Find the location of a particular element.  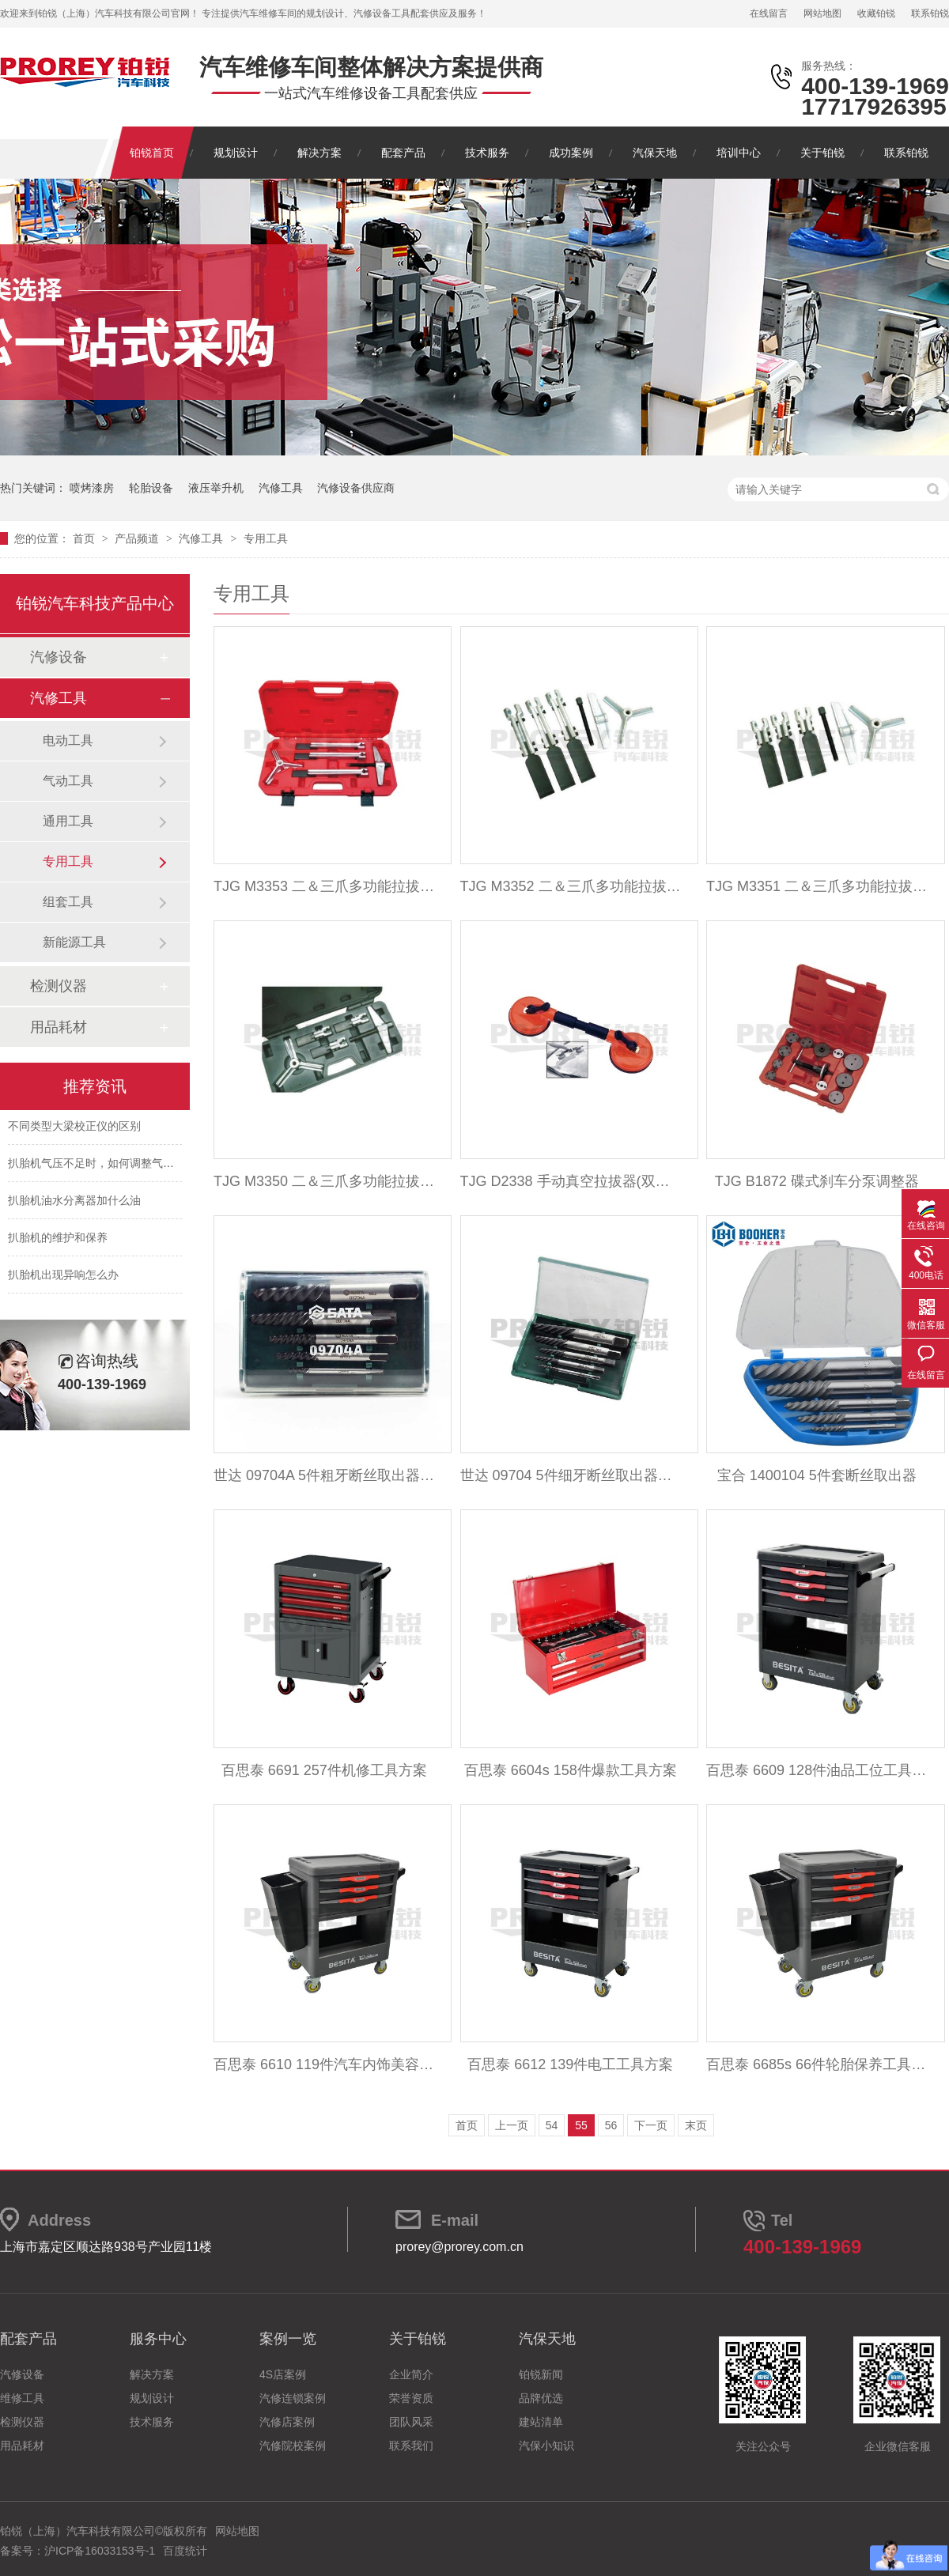

荣誉资质 is located at coordinates (411, 2398).